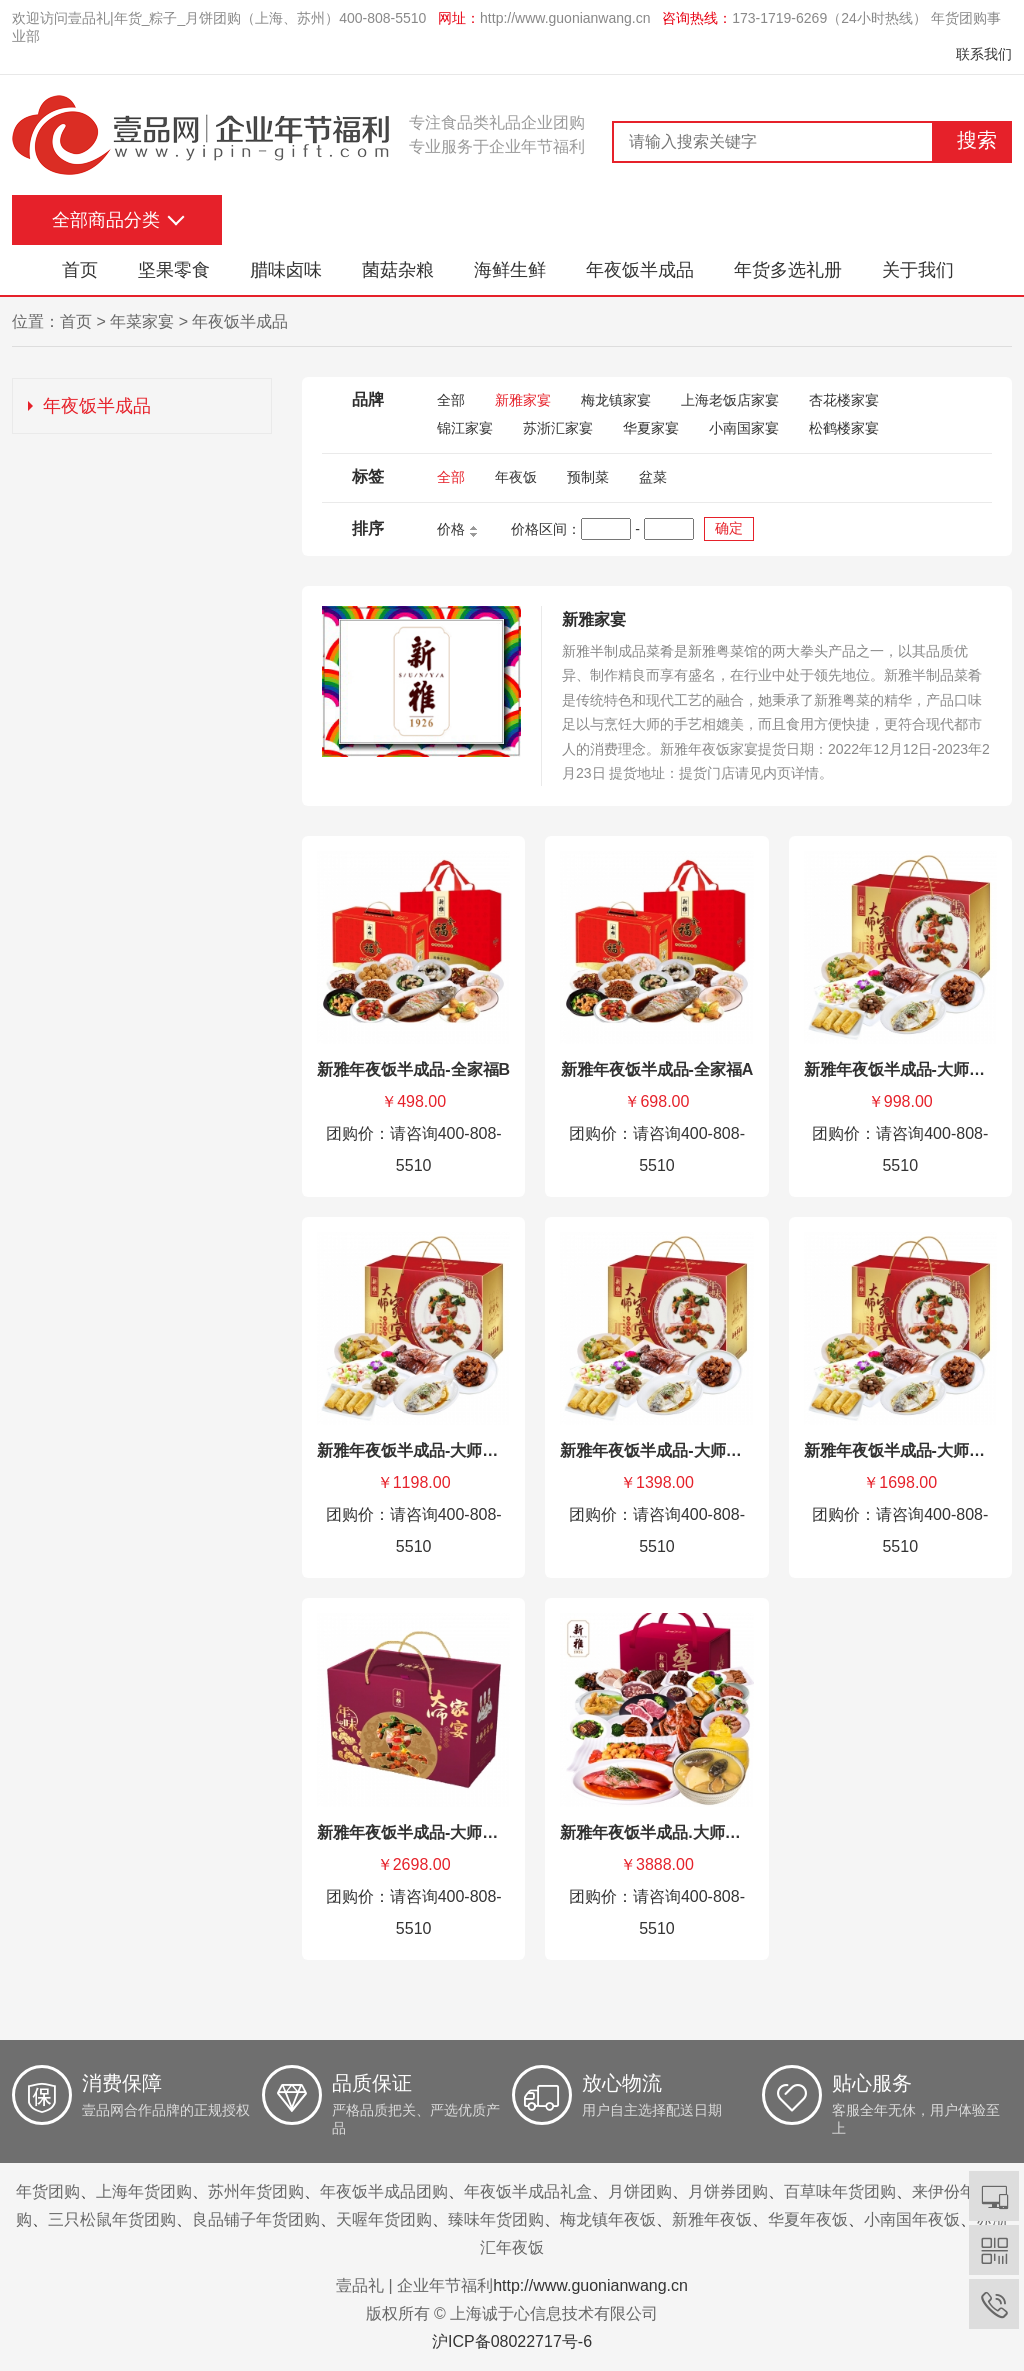 This screenshot has width=1024, height=2371. What do you see at coordinates (368, 399) in the screenshot?
I see `品牌` at bounding box center [368, 399].